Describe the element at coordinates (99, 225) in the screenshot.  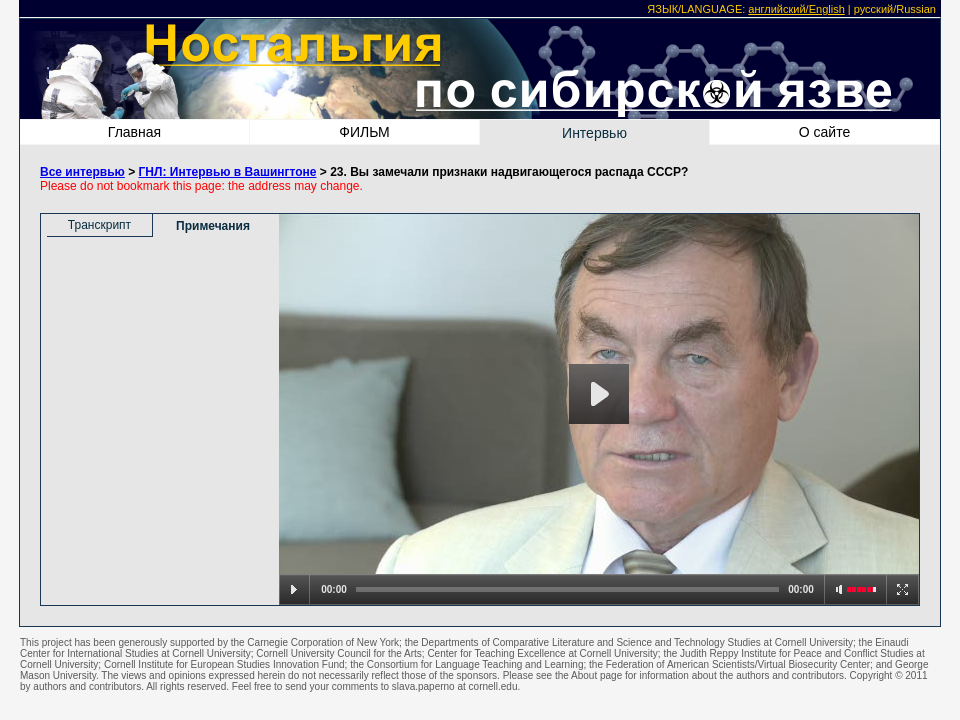
I see `Транскрипт` at that location.